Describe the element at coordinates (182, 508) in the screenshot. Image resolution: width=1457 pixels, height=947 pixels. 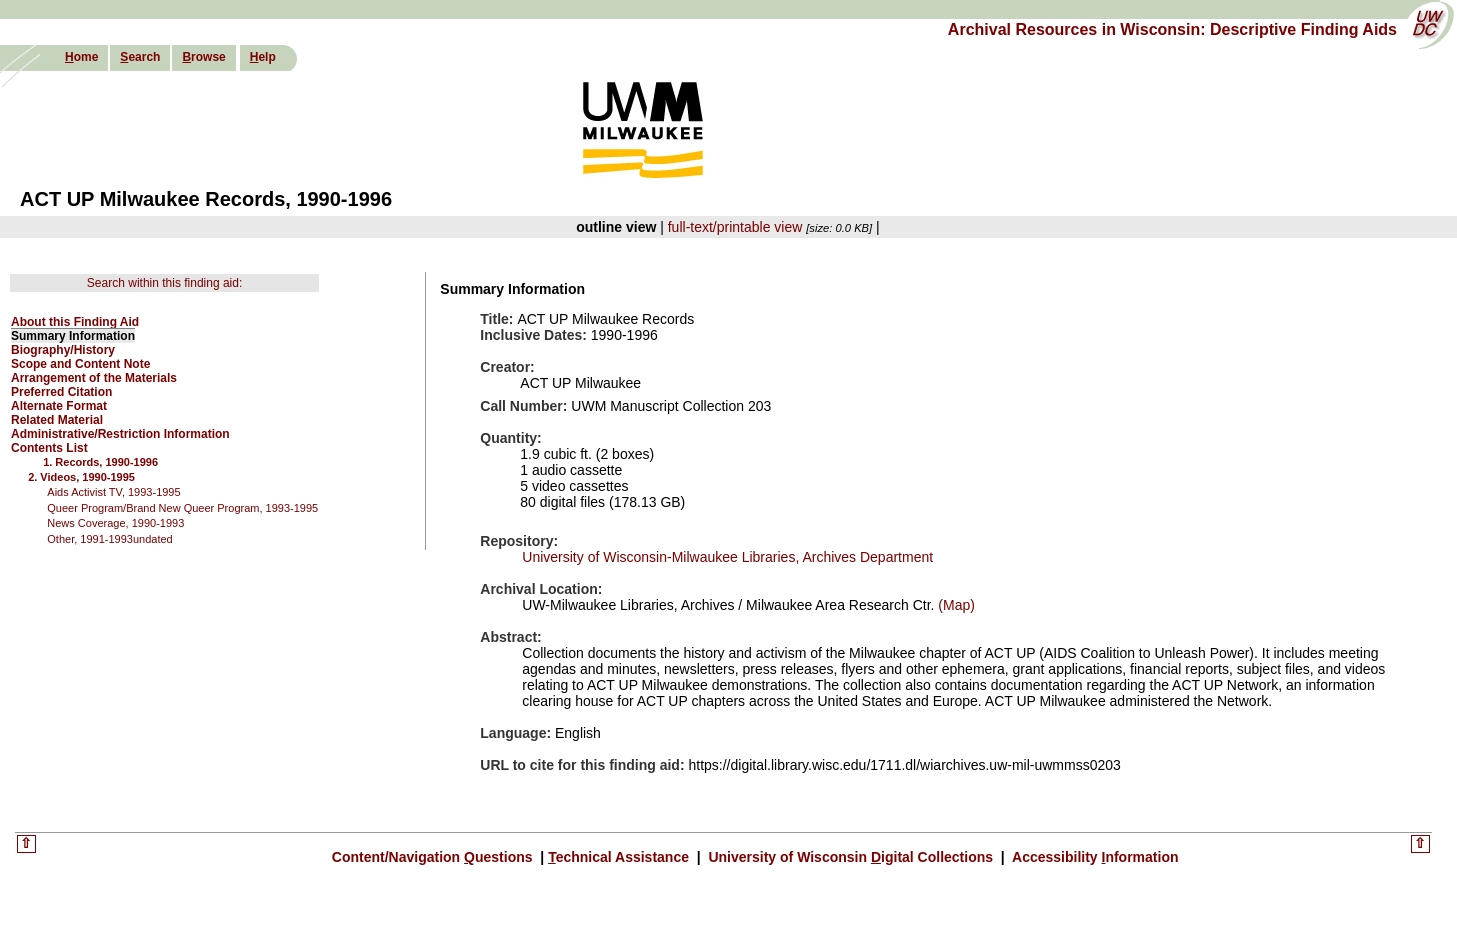
I see `Queer Program/Brand New Queer Program, 1993-1995` at that location.